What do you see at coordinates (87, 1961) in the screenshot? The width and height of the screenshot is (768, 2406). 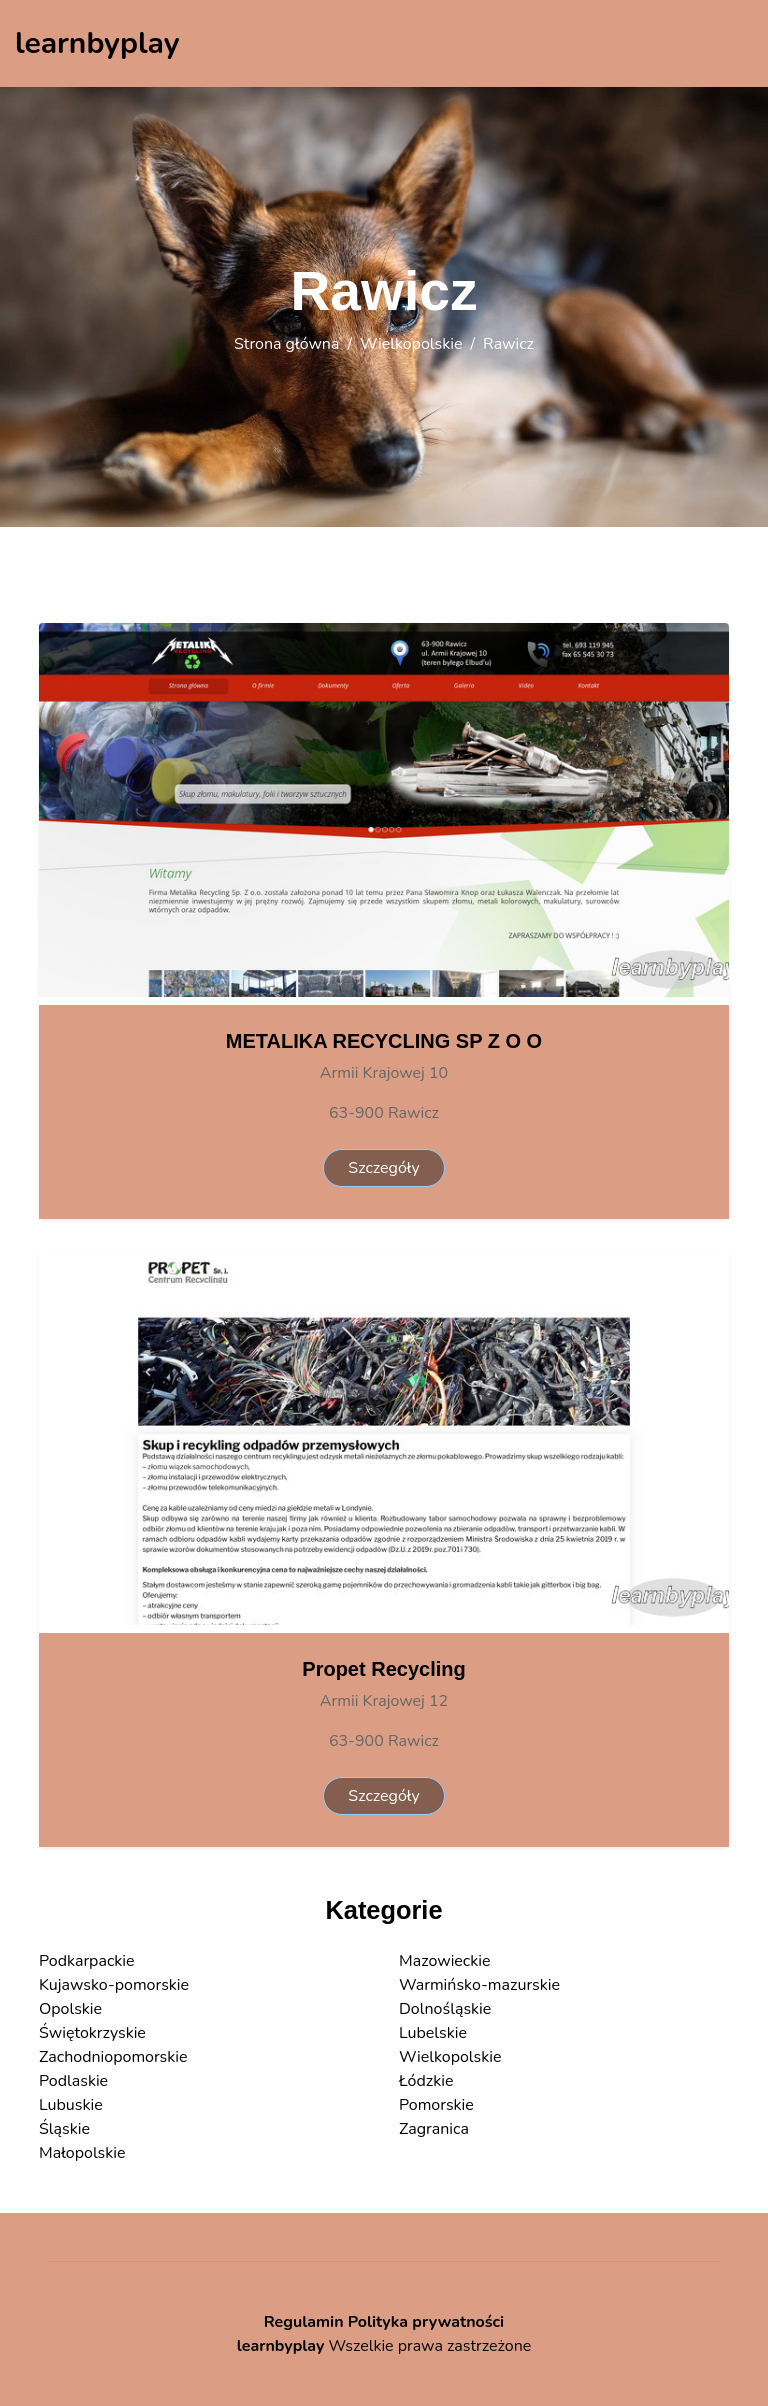 I see `Podkarpackie` at bounding box center [87, 1961].